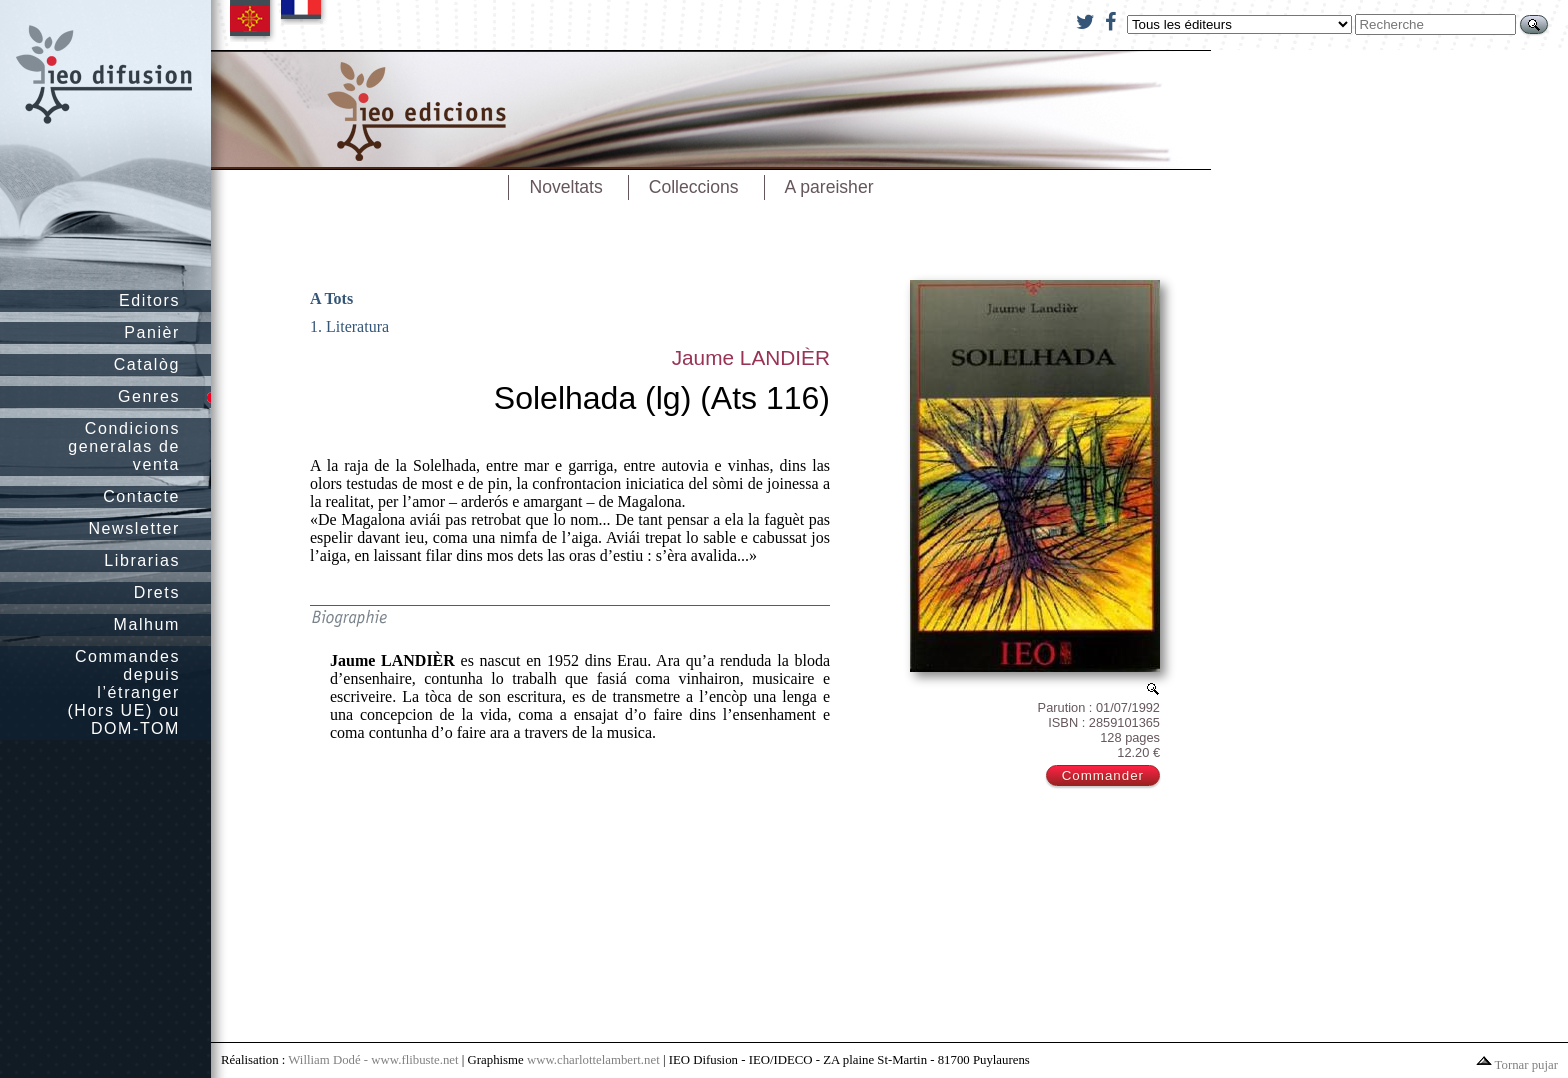 This screenshot has width=1568, height=1078. What do you see at coordinates (123, 692) in the screenshot?
I see `Commandes depuis l’étranger (Hors UE) ou DOM-TOM` at bounding box center [123, 692].